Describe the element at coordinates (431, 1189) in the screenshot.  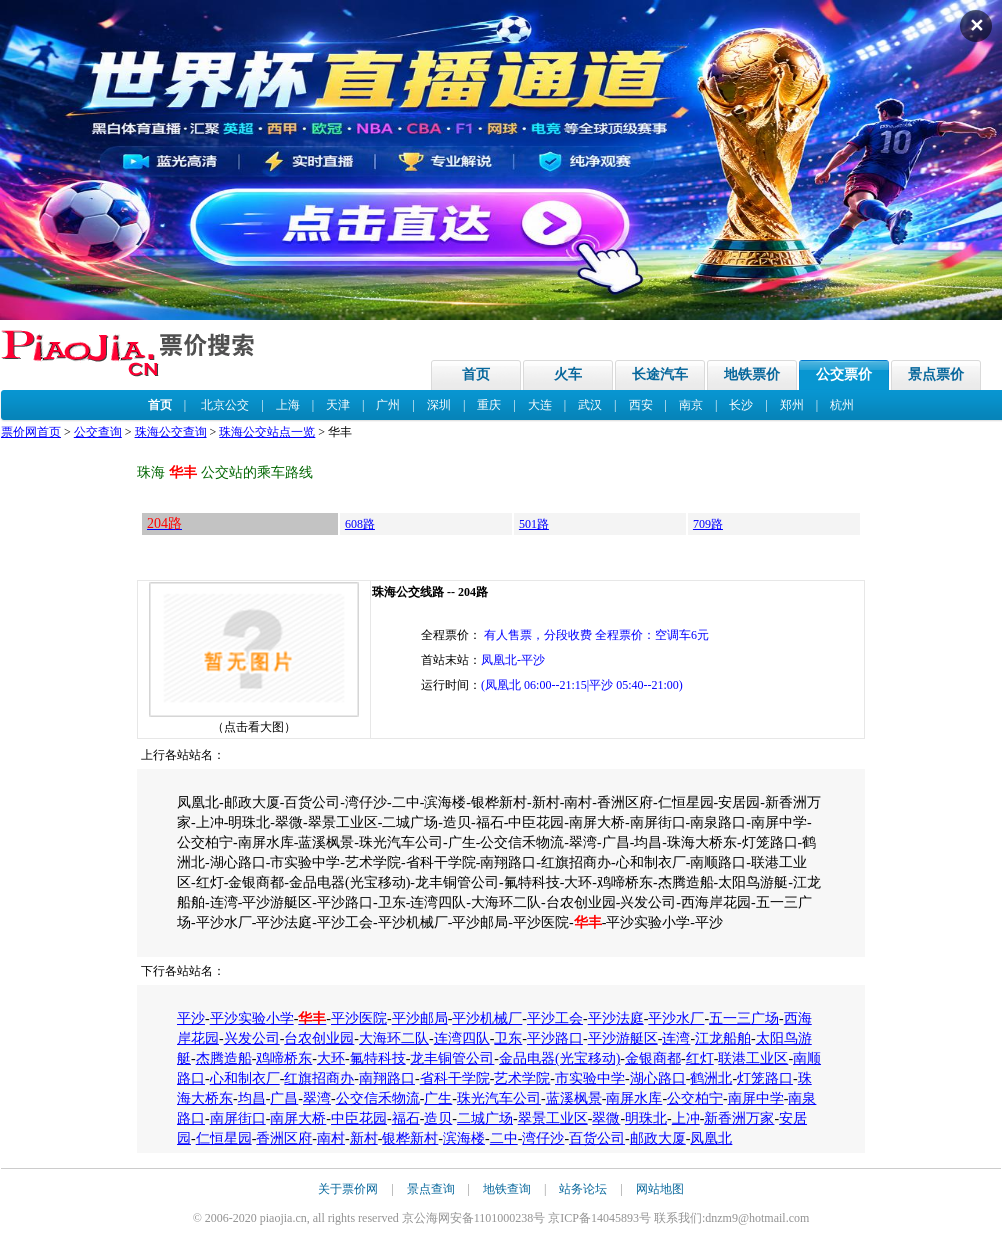
I see `景点查询` at that location.